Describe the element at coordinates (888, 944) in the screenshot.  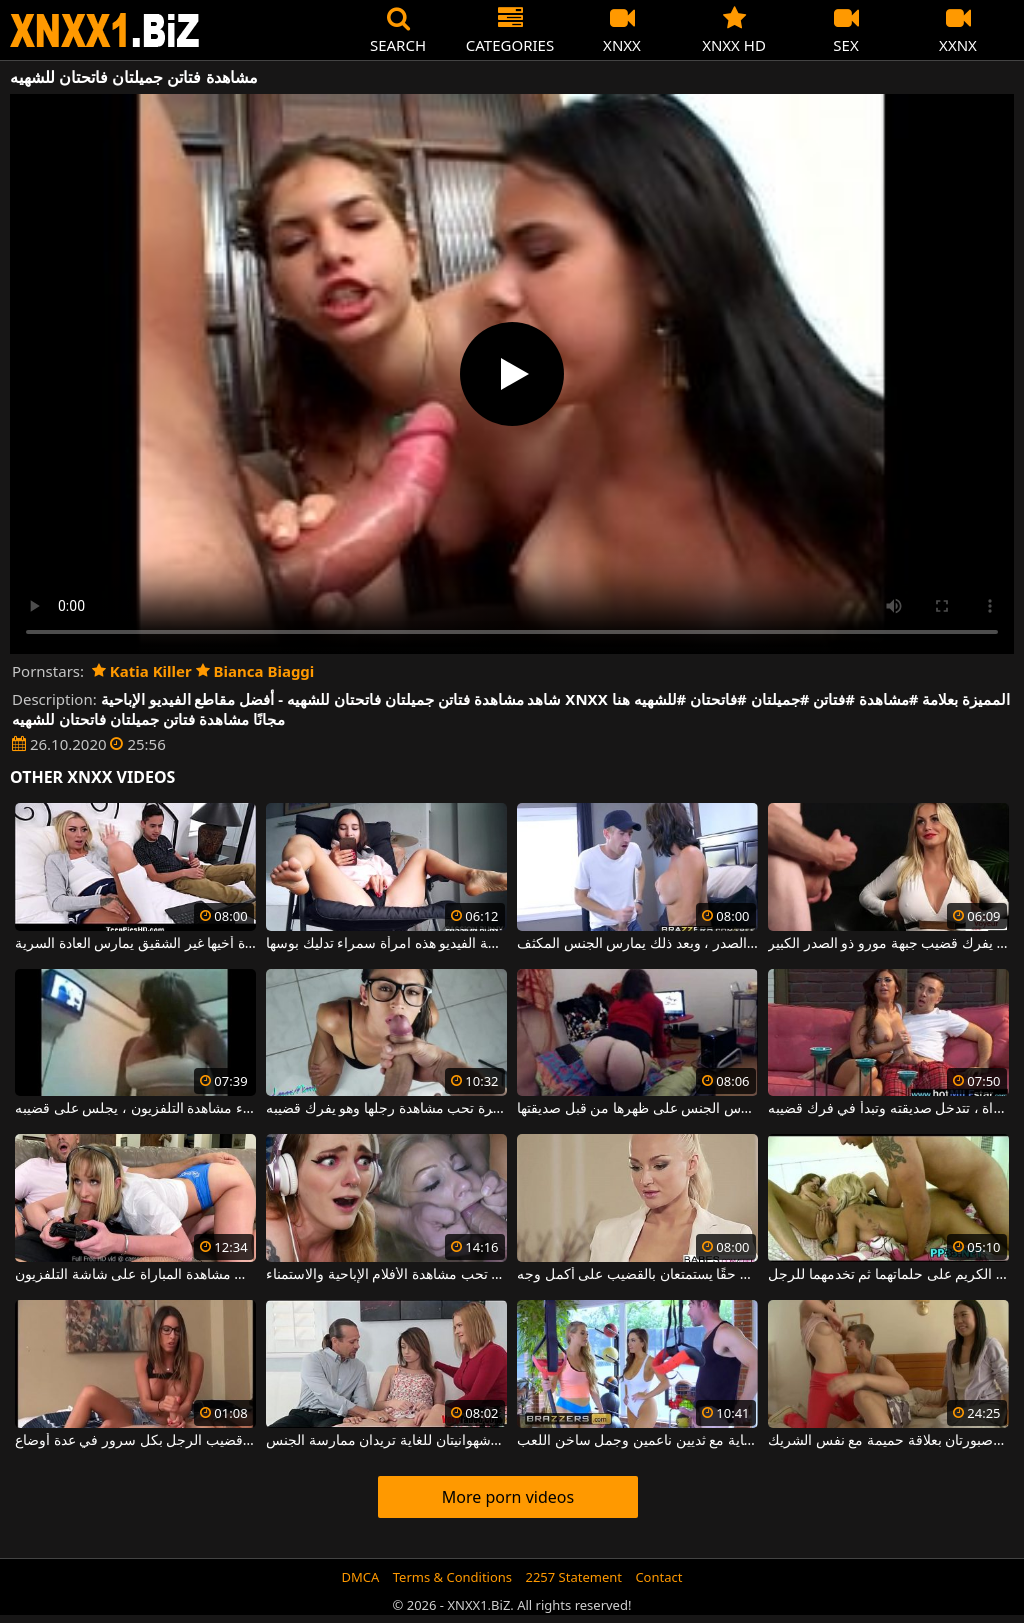
I see `إنه يحب مشاهدة هذا الرجل وهو يفرك قضيب جبهة مورو ذو الصدر الكبير` at that location.